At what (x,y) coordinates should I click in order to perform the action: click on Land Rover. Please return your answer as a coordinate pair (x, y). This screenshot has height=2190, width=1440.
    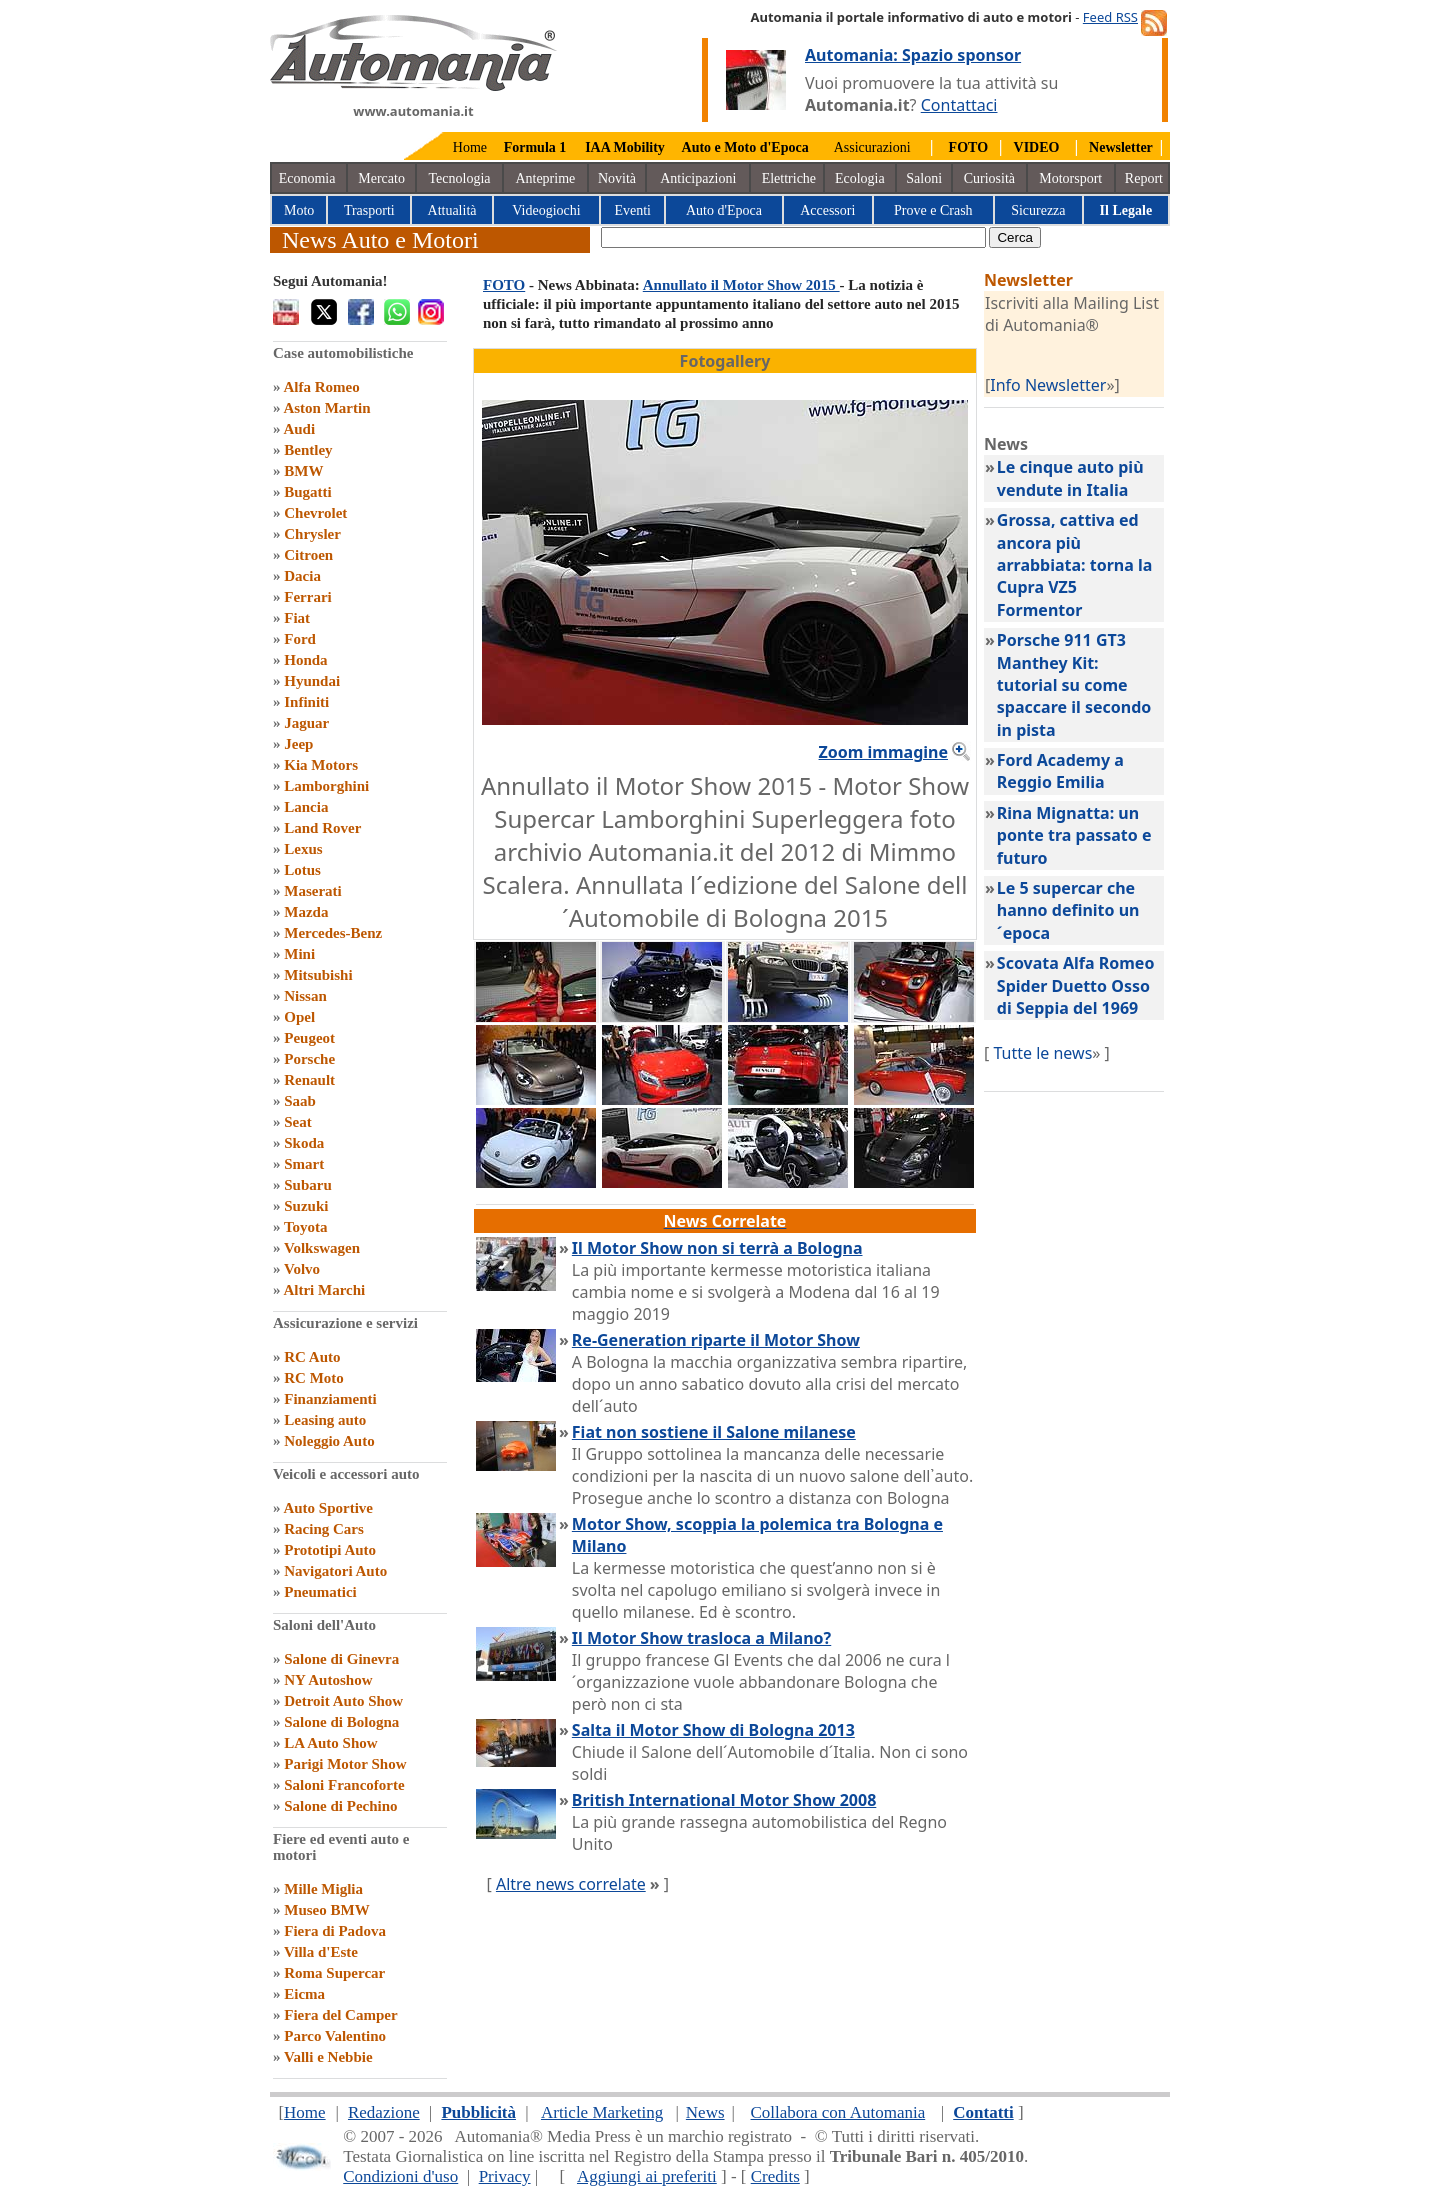
    Looking at the image, I should click on (322, 828).